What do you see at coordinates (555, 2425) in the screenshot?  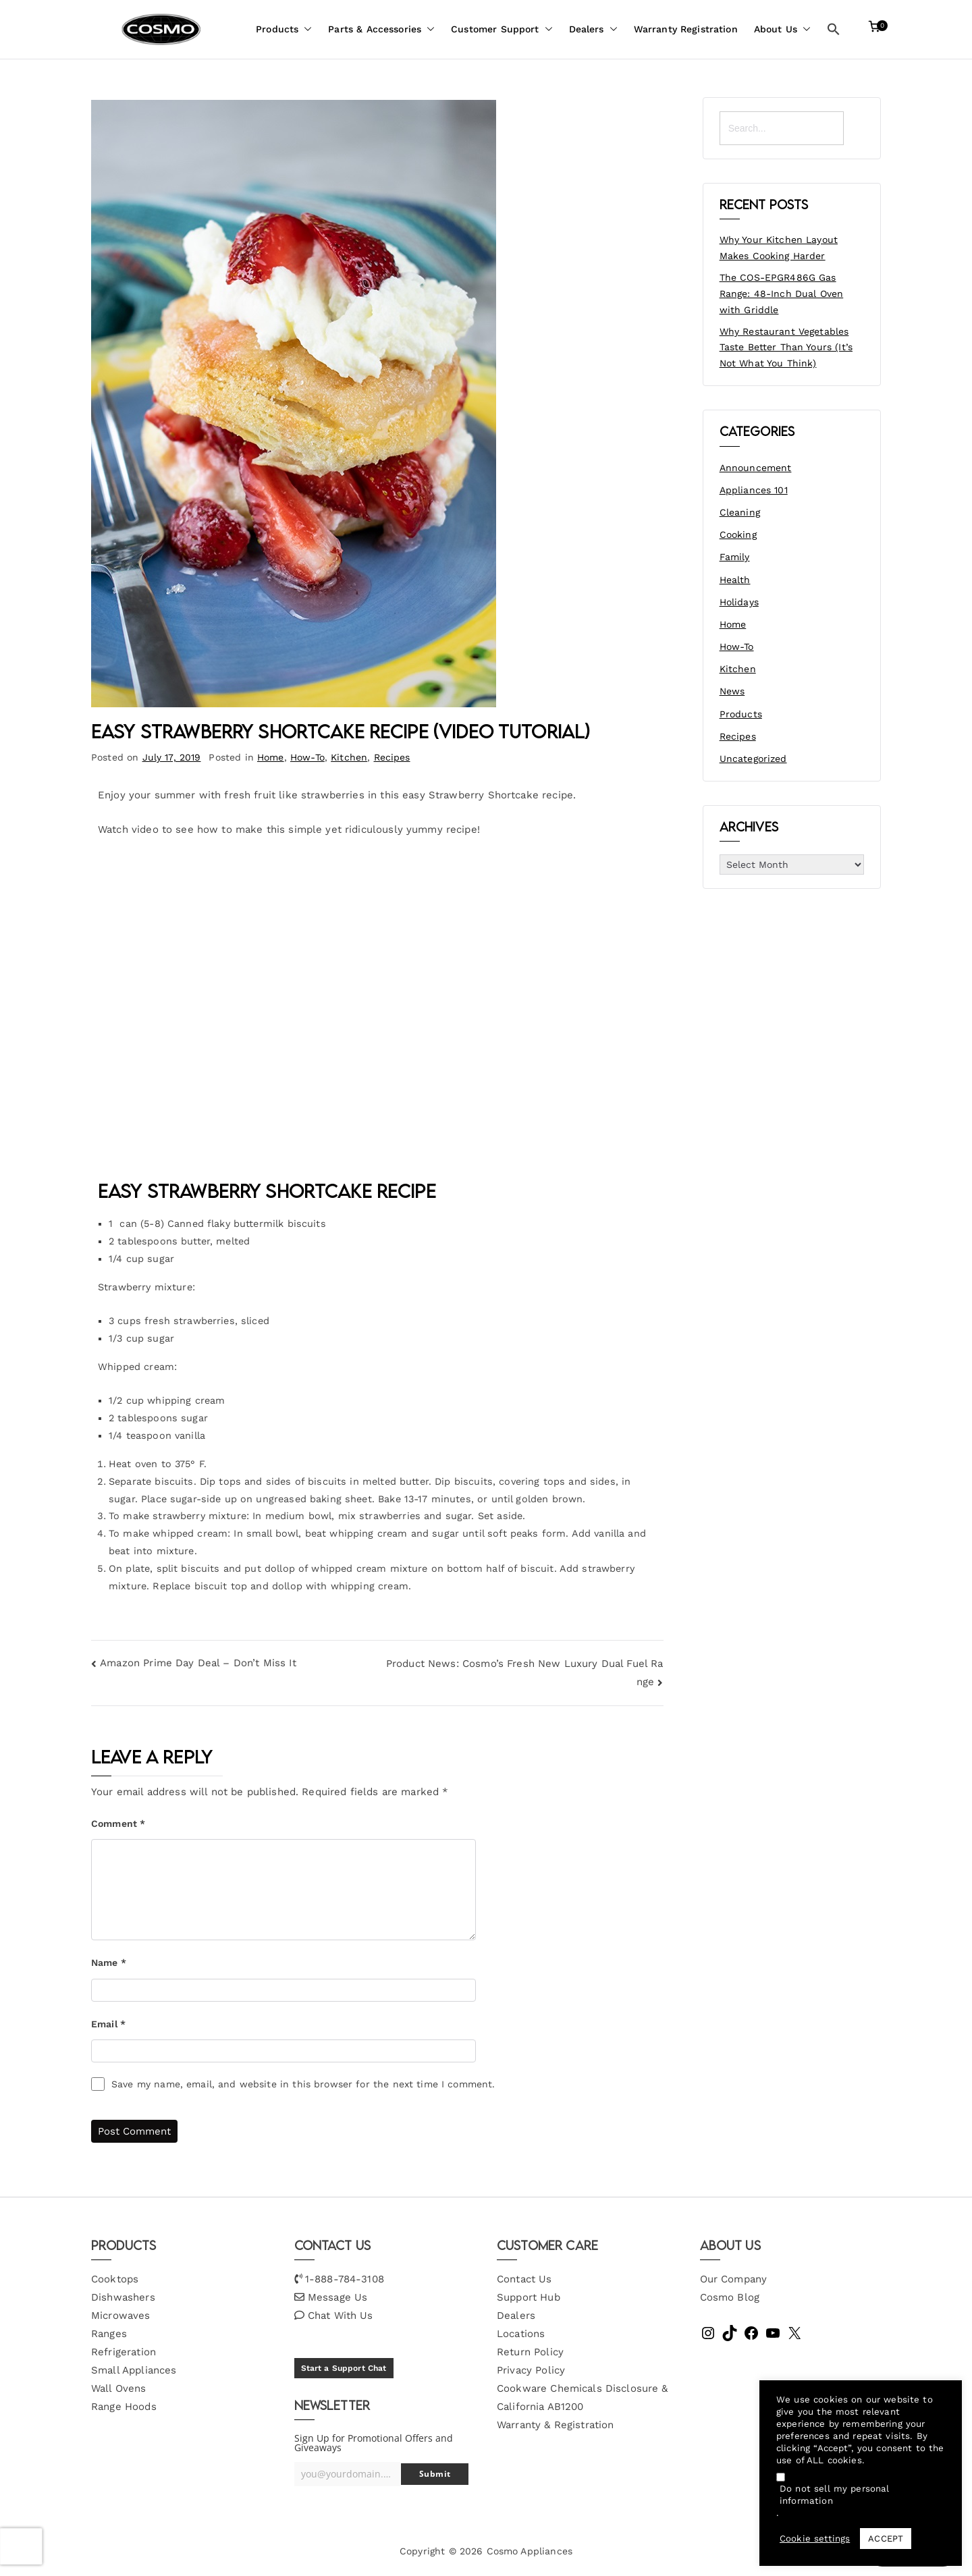 I see `Warranty & Registration` at bounding box center [555, 2425].